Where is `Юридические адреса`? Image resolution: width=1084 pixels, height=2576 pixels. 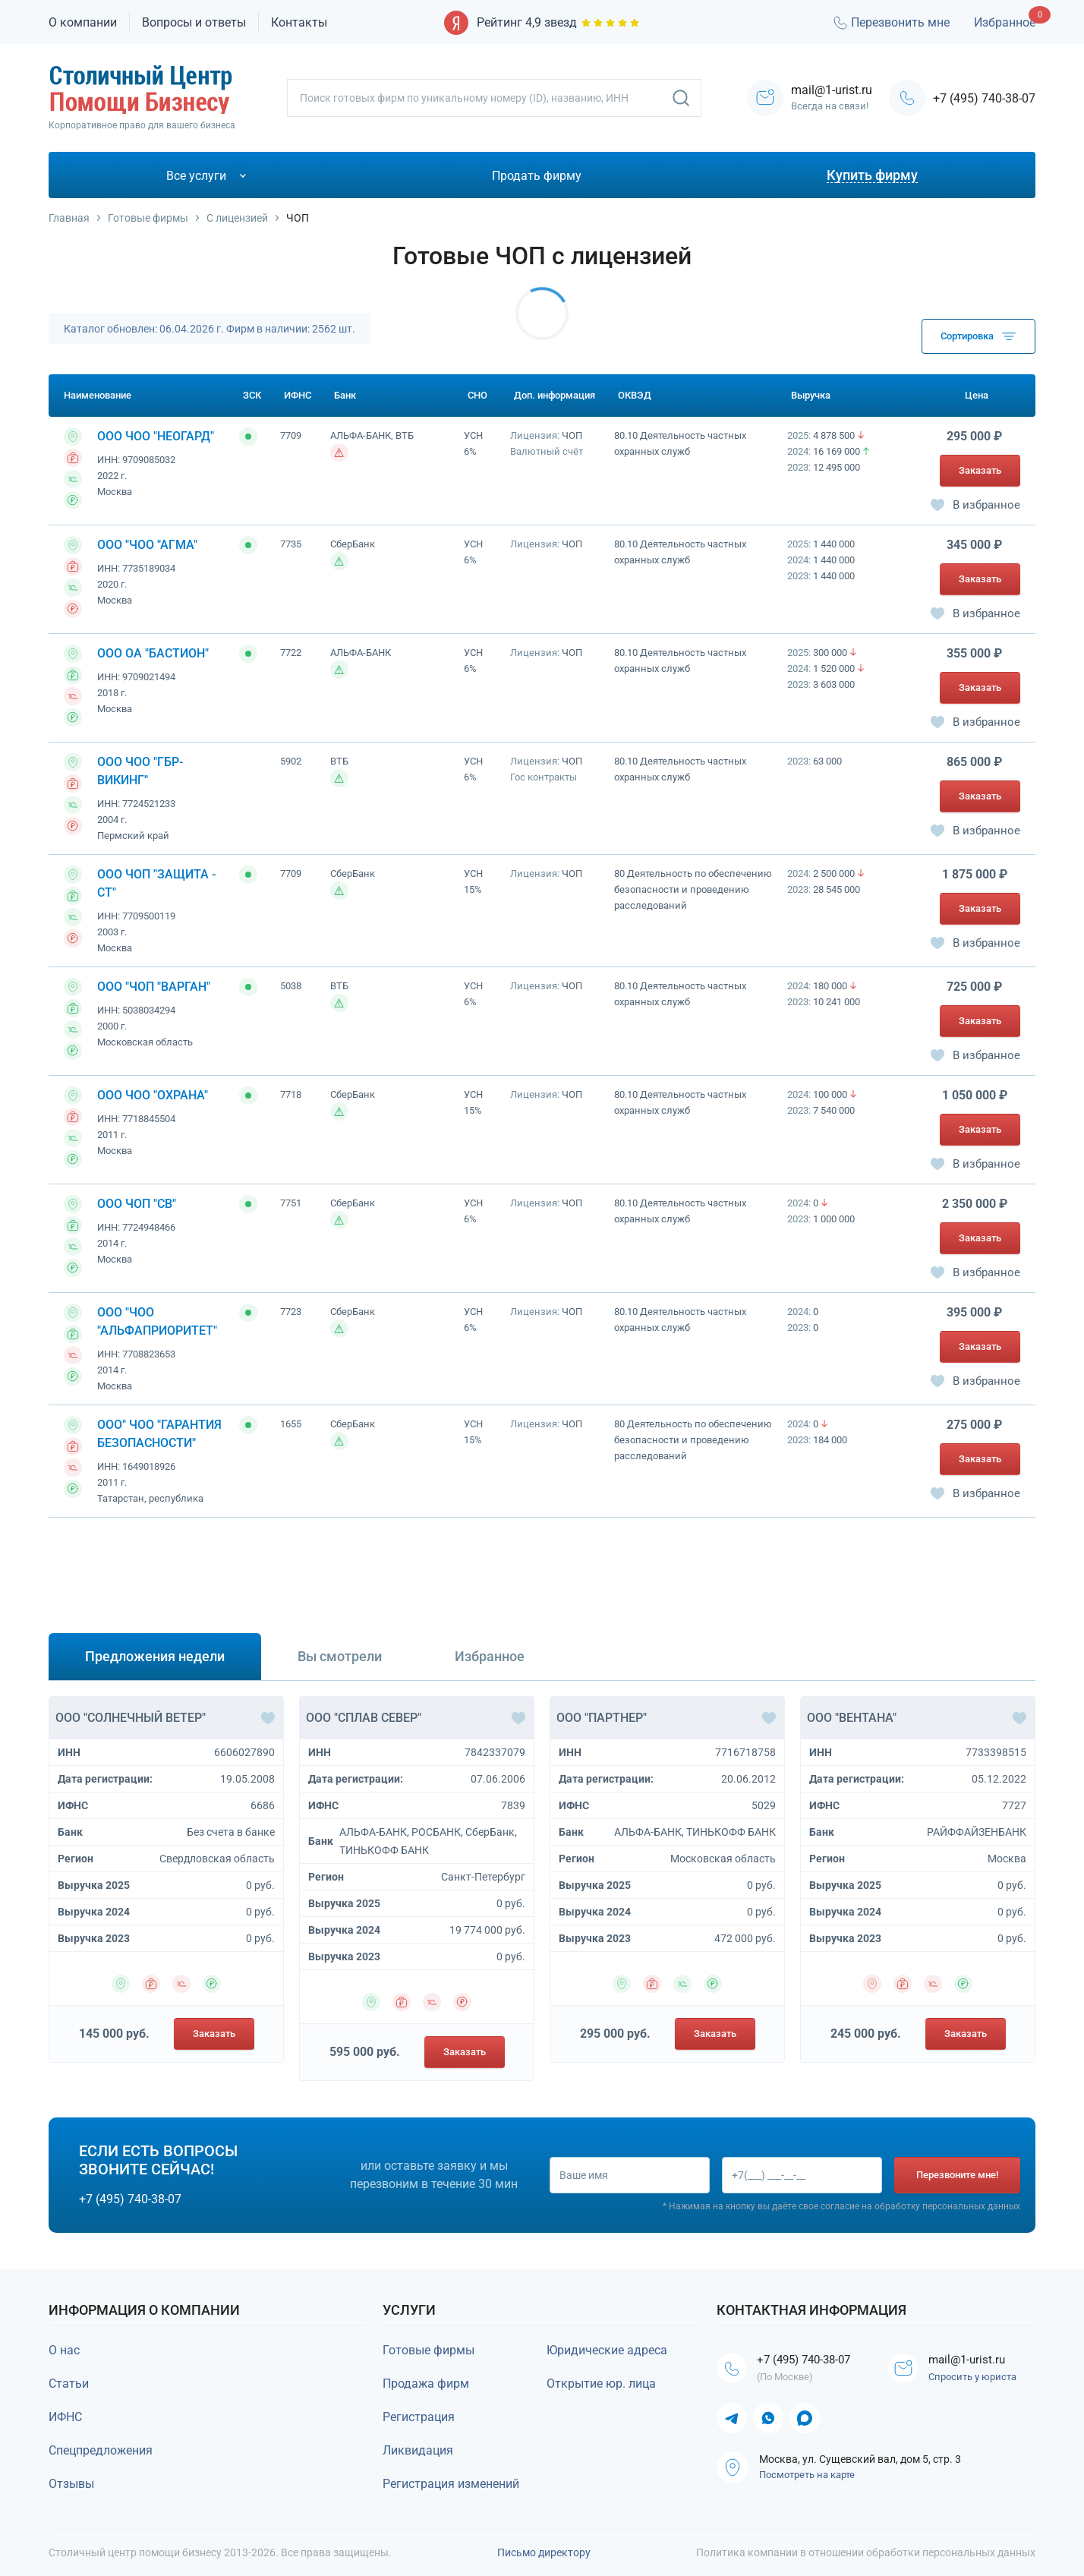 Юридические адреса is located at coordinates (607, 2350).